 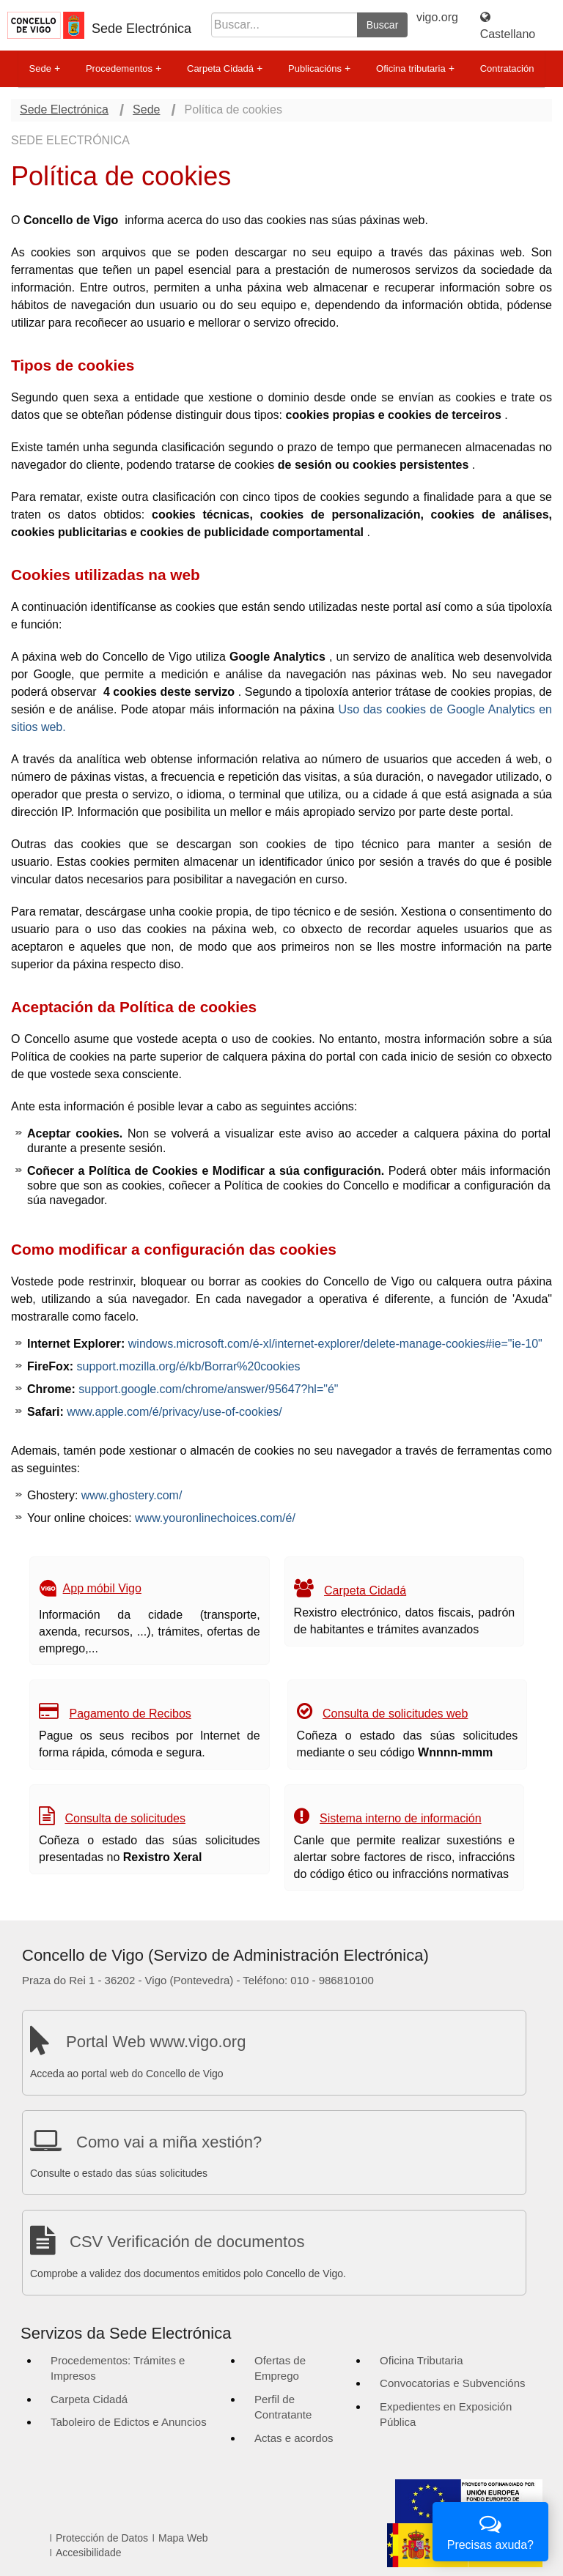 I want to click on Sede, so click(x=44, y=69).